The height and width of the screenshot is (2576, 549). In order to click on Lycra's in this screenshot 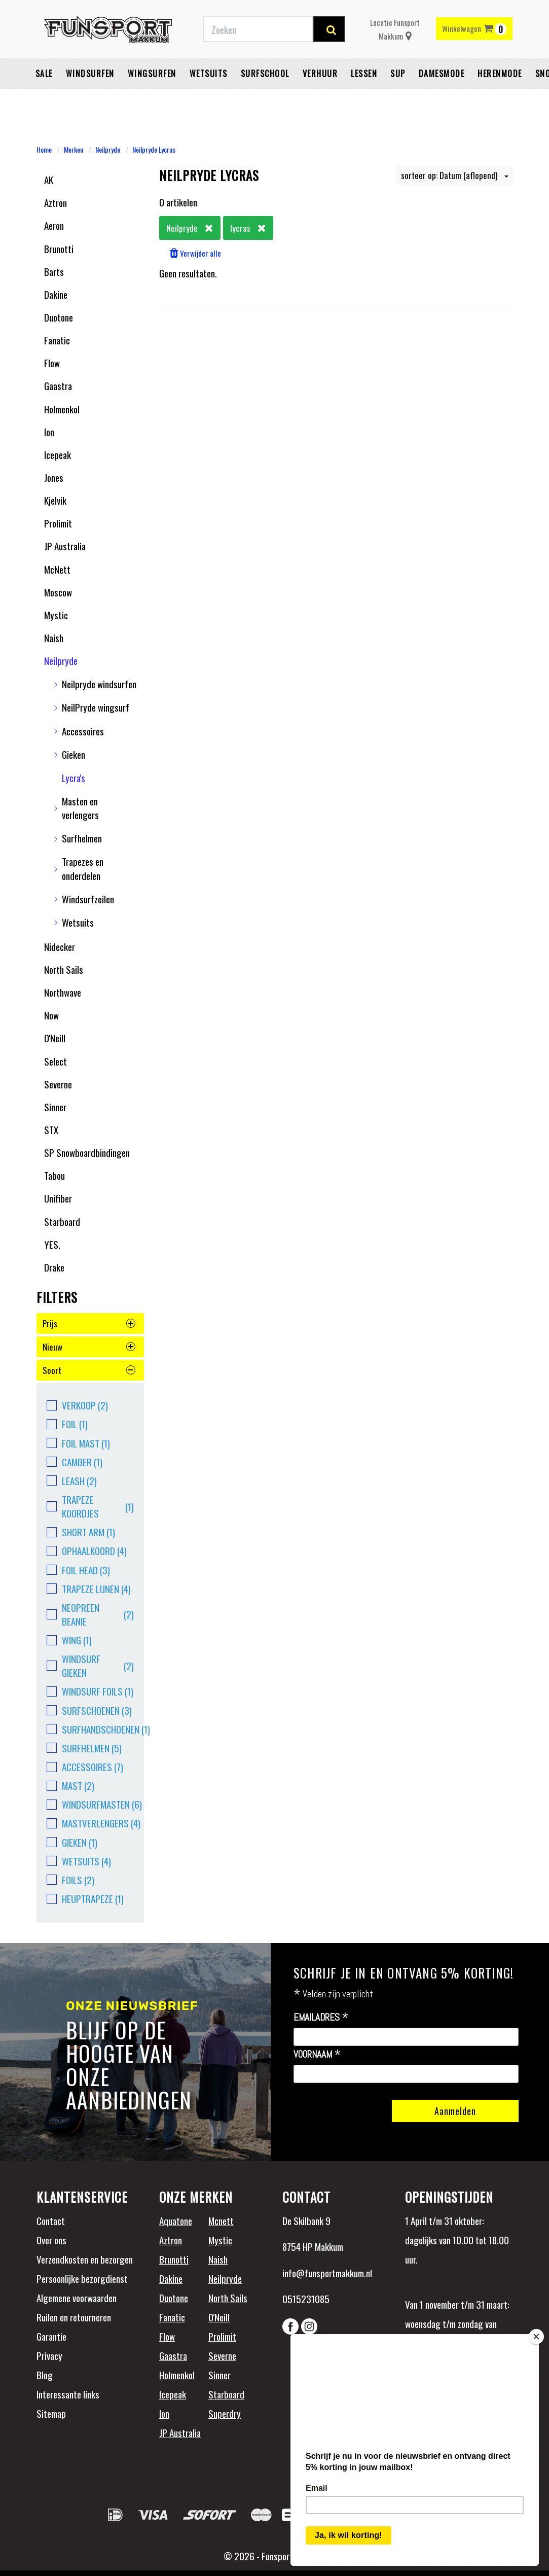, I will do `click(73, 777)`.